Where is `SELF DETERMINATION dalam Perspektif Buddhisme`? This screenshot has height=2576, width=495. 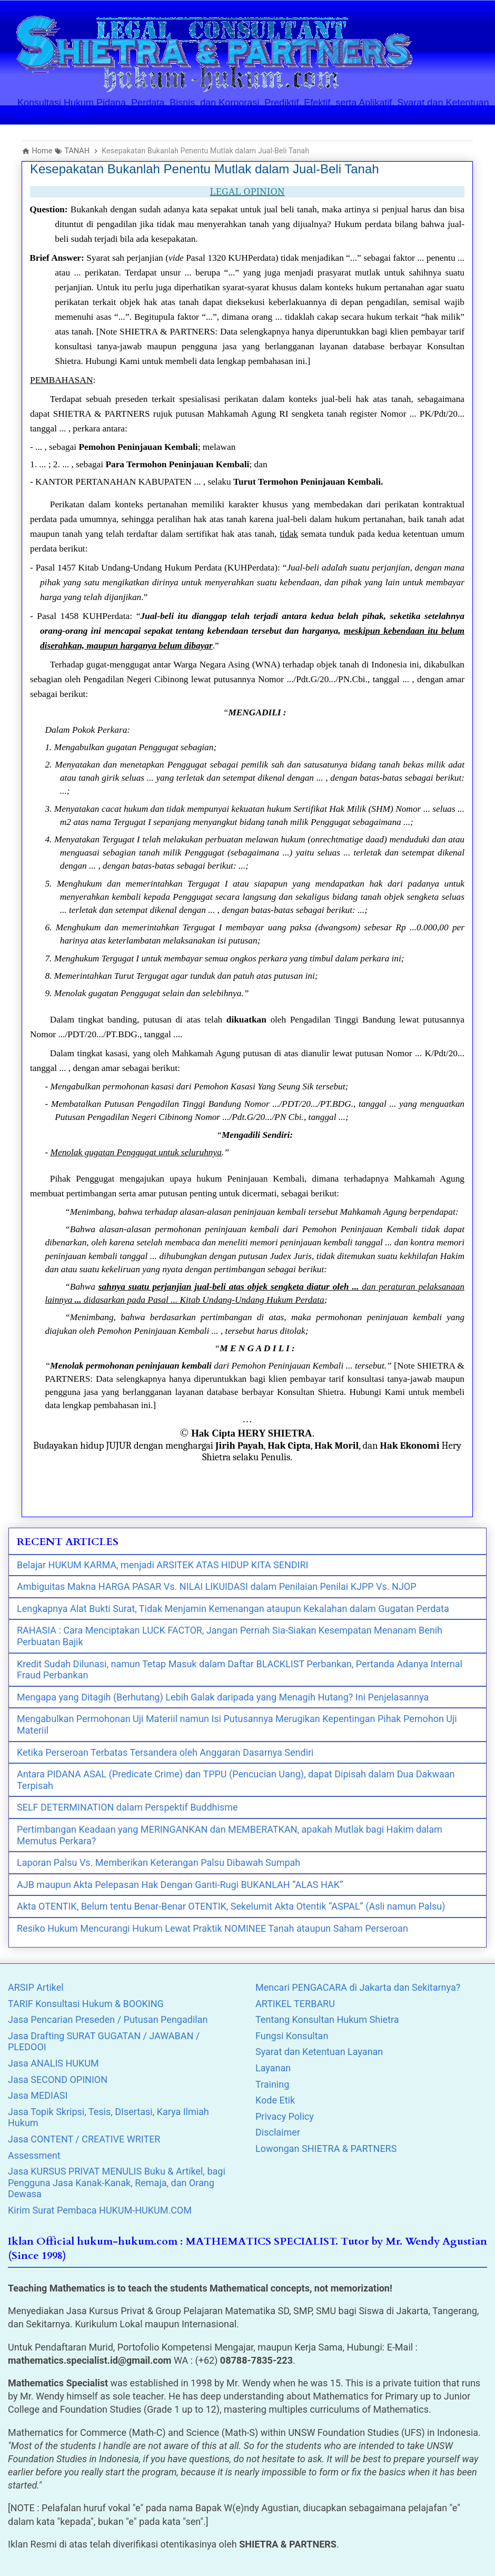
SELF DETERMINATION dalam Perspektif Buddhisme is located at coordinates (127, 1807).